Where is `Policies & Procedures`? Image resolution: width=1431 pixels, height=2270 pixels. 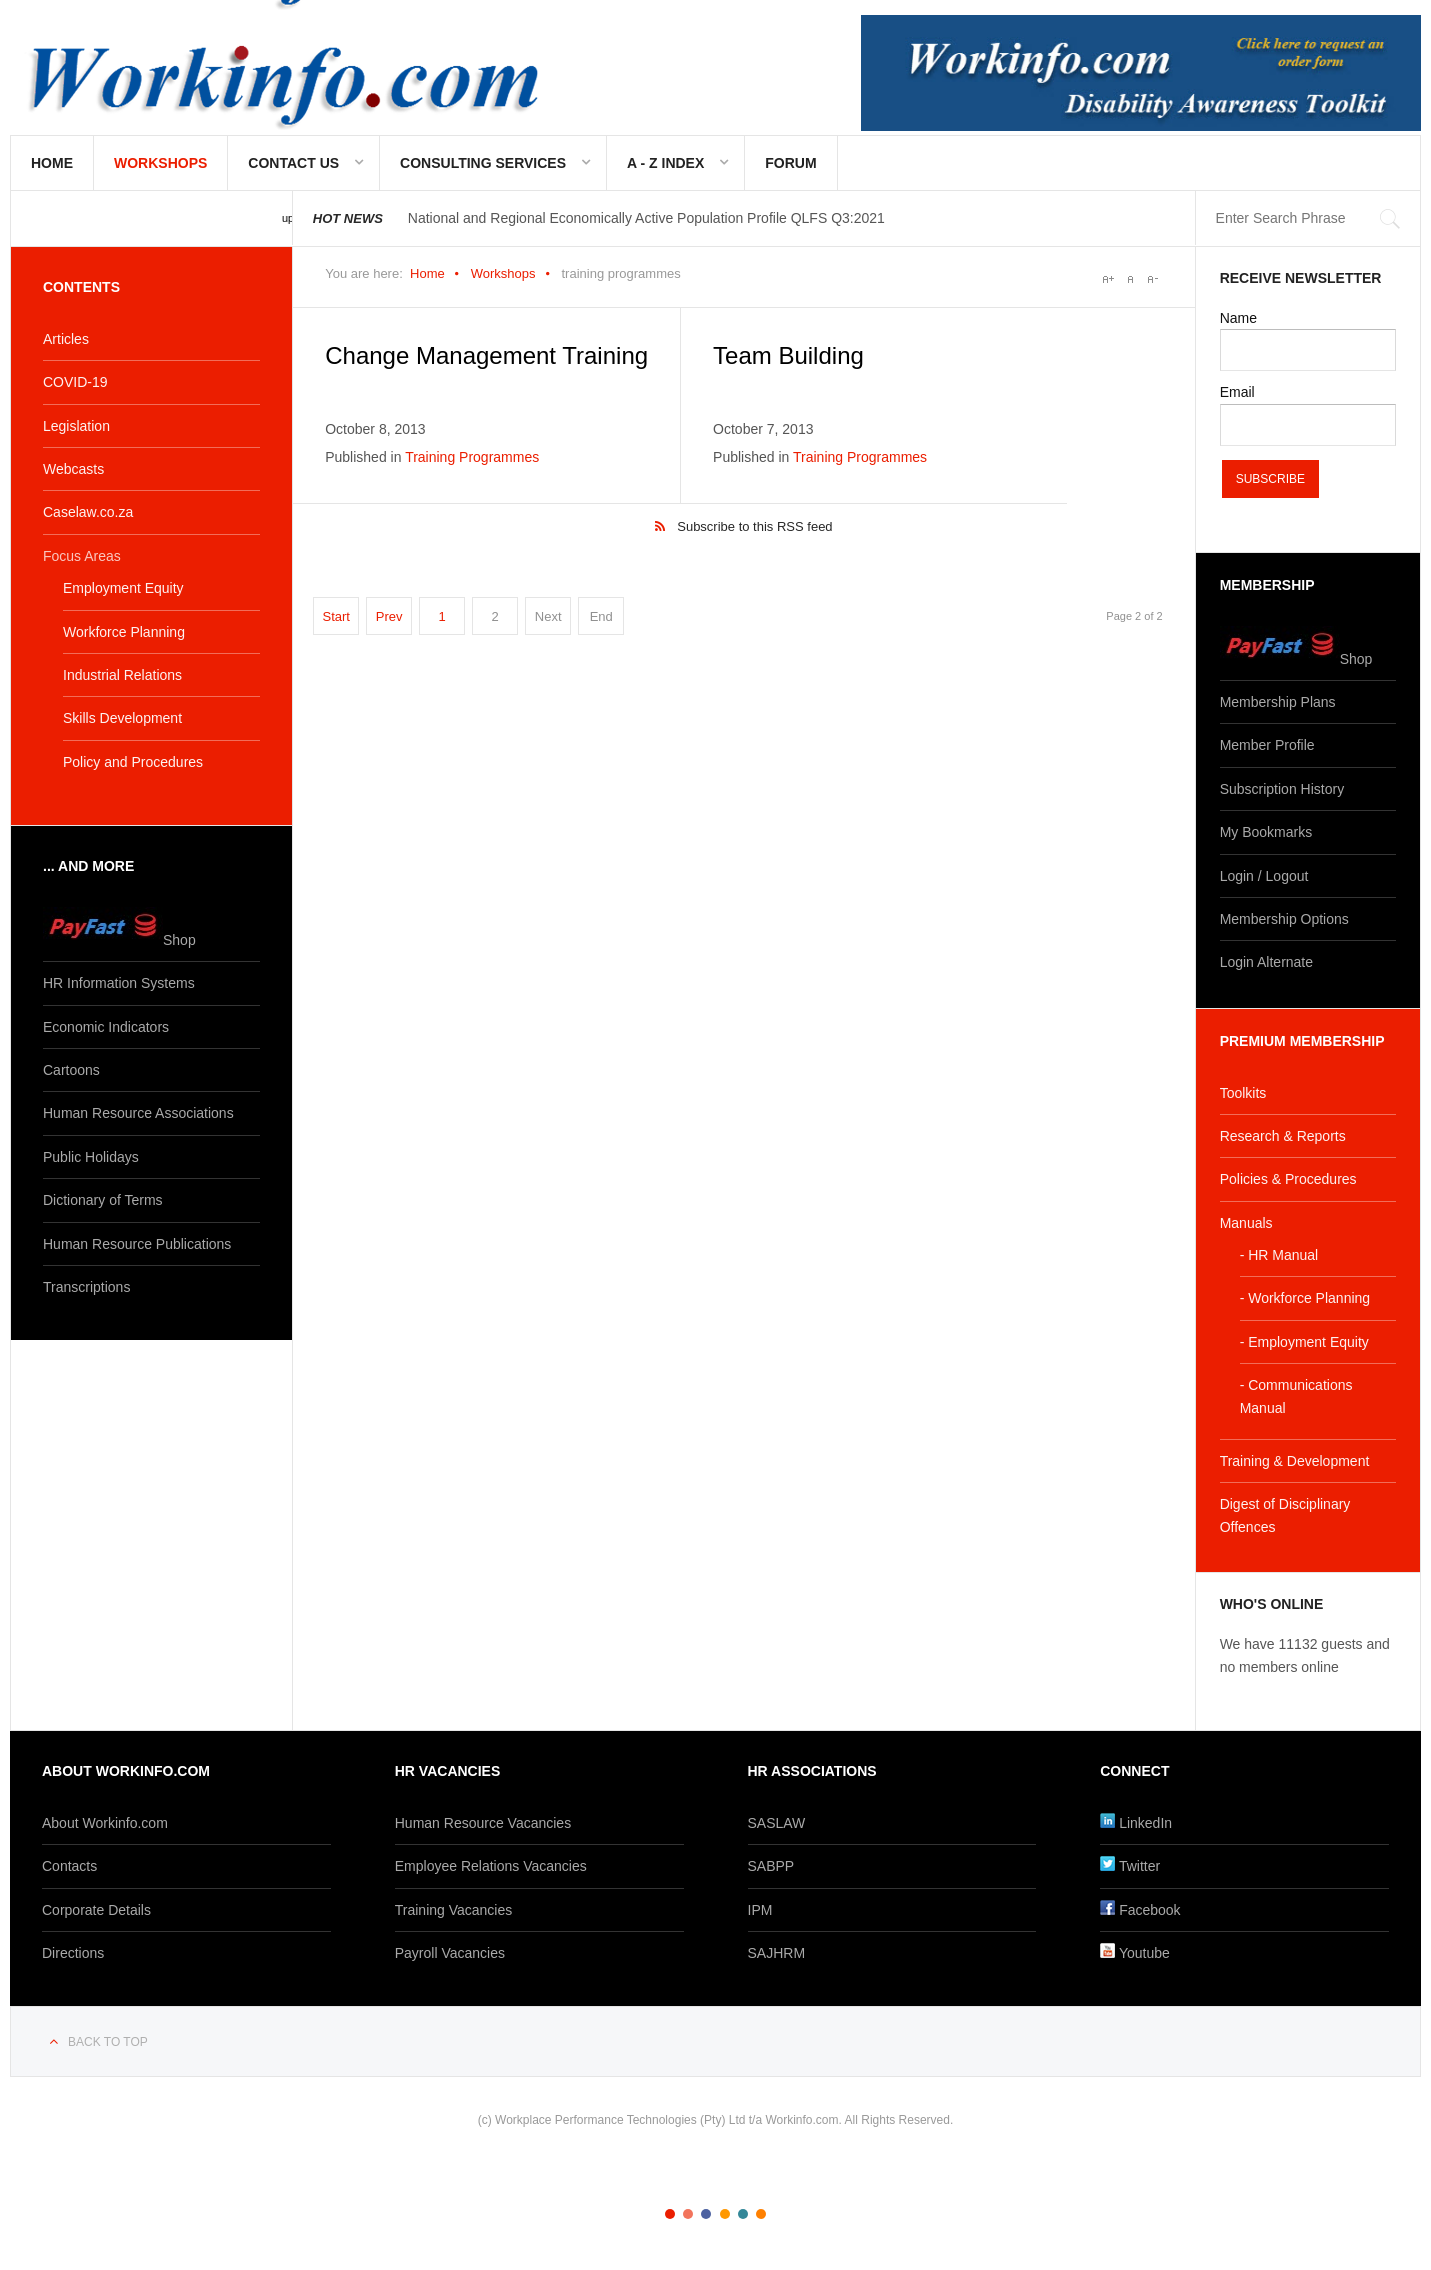 Policies & Procedures is located at coordinates (1288, 1179).